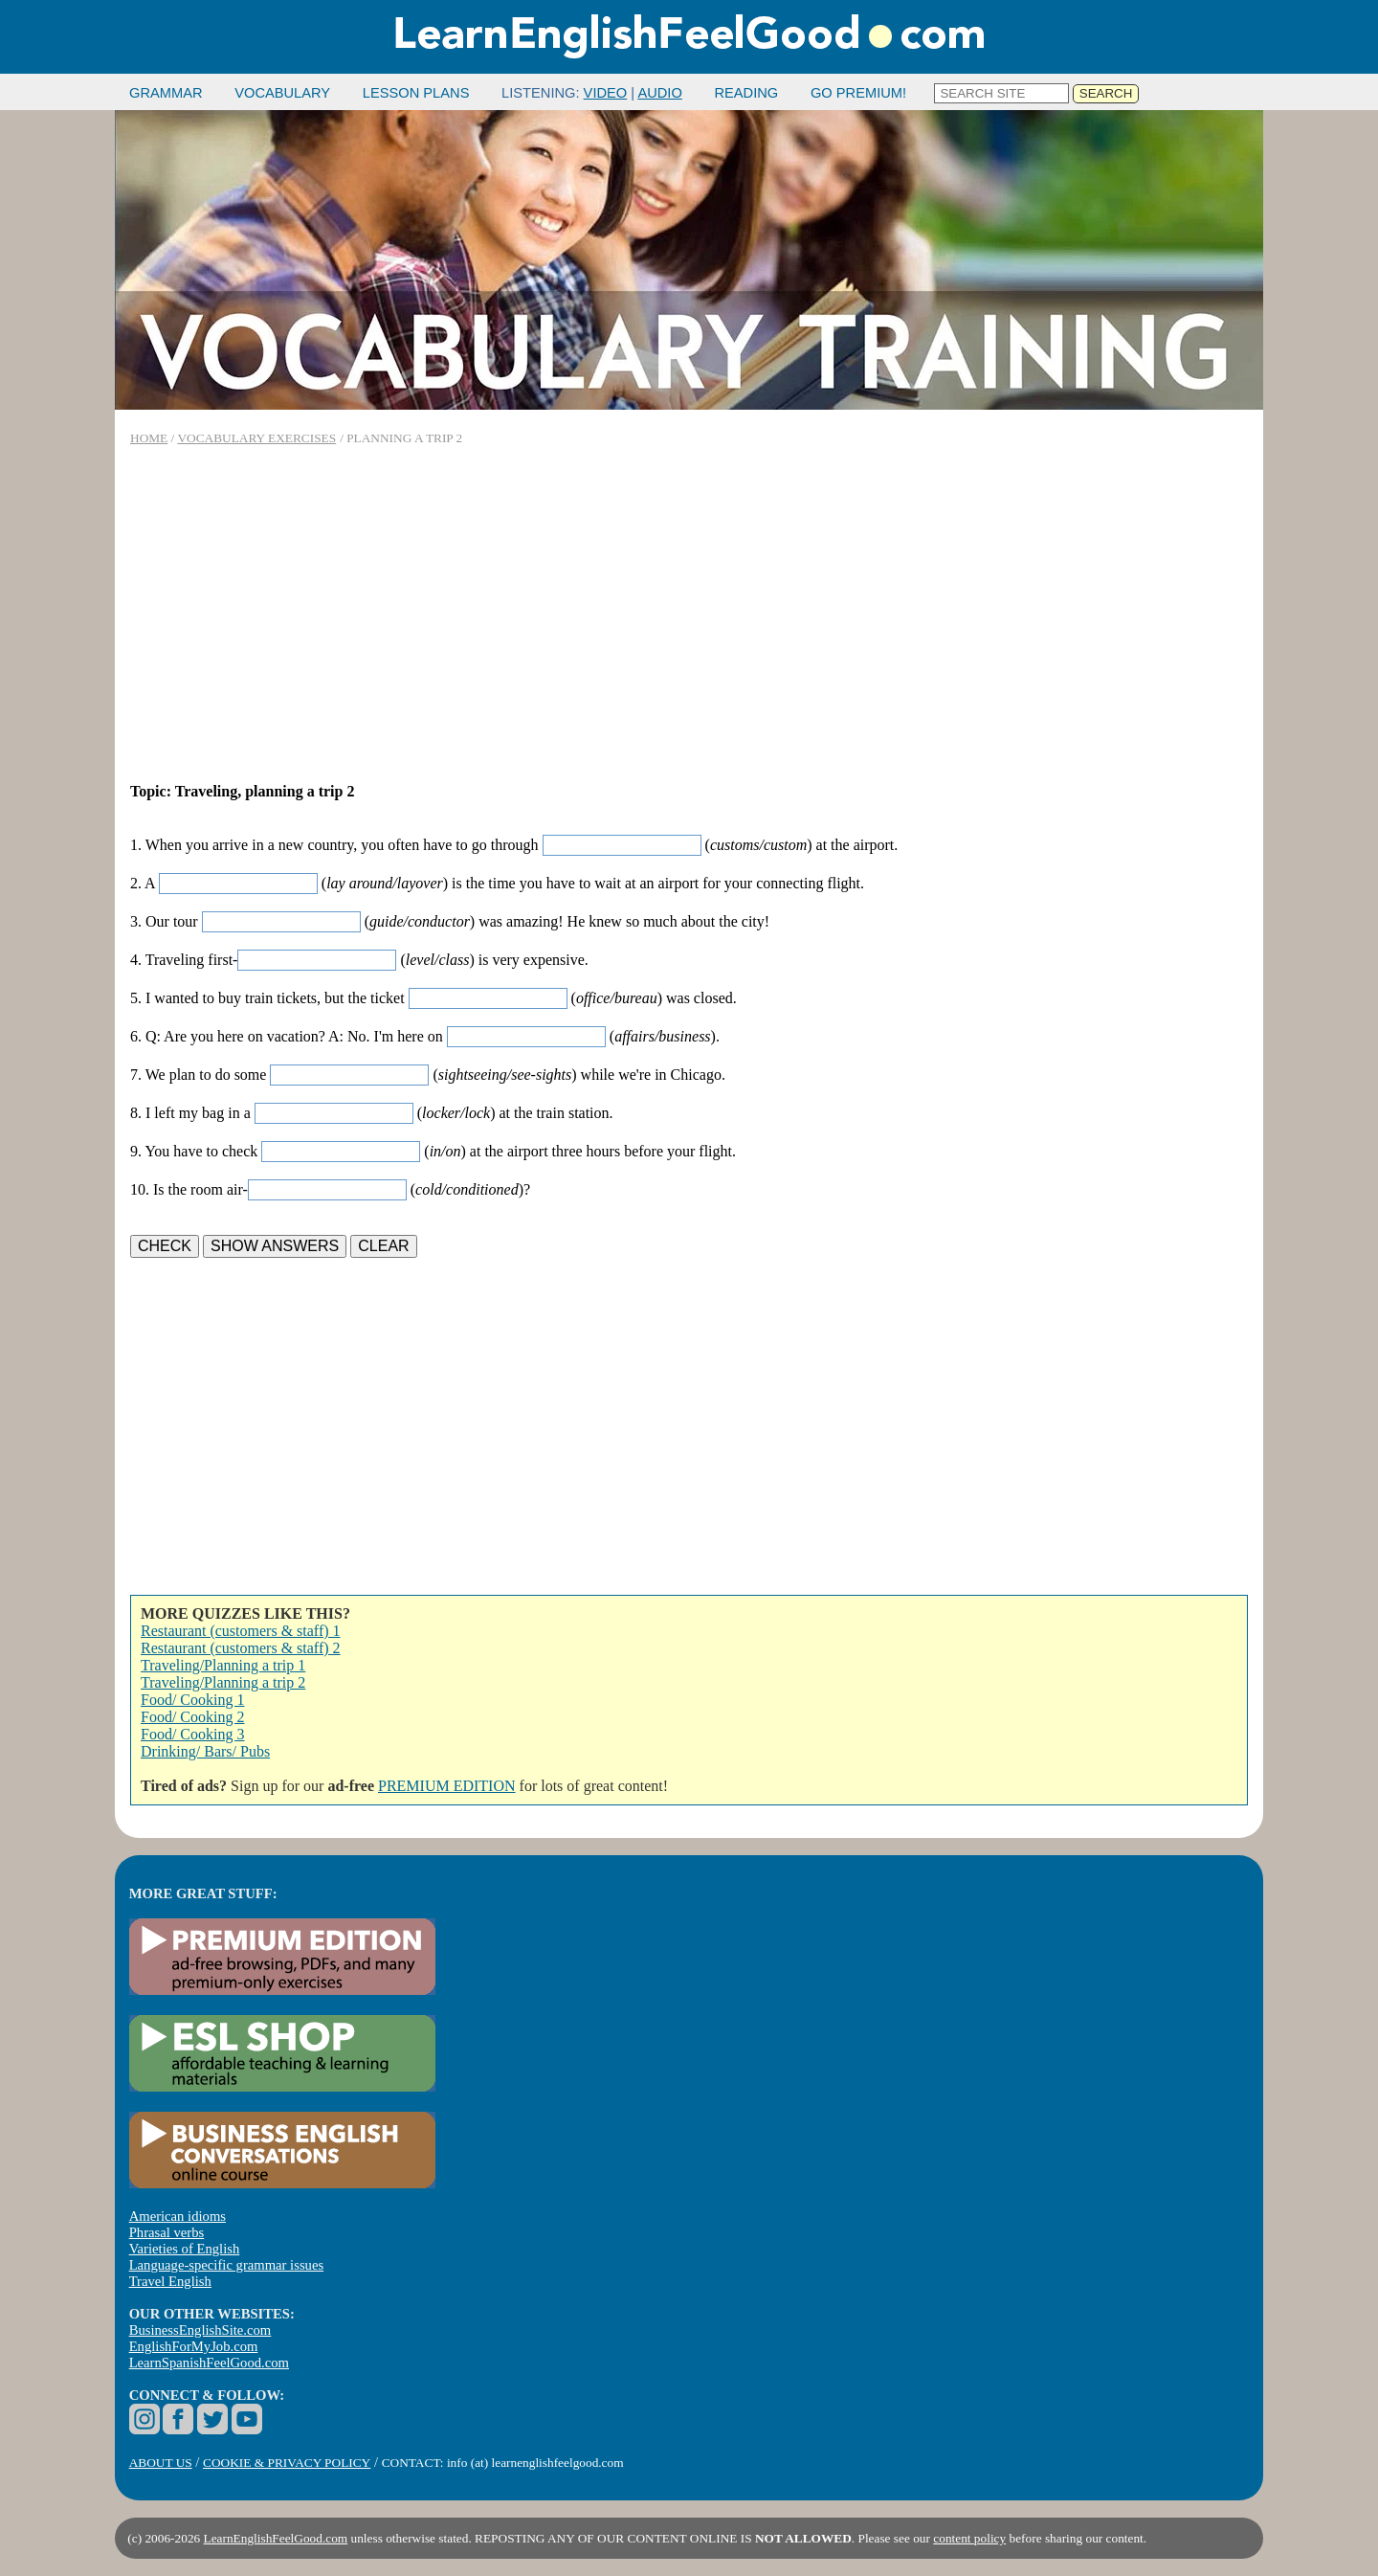 Image resolution: width=1378 pixels, height=2576 pixels. What do you see at coordinates (223, 1682) in the screenshot?
I see `Traveling/Planning a trip 2` at bounding box center [223, 1682].